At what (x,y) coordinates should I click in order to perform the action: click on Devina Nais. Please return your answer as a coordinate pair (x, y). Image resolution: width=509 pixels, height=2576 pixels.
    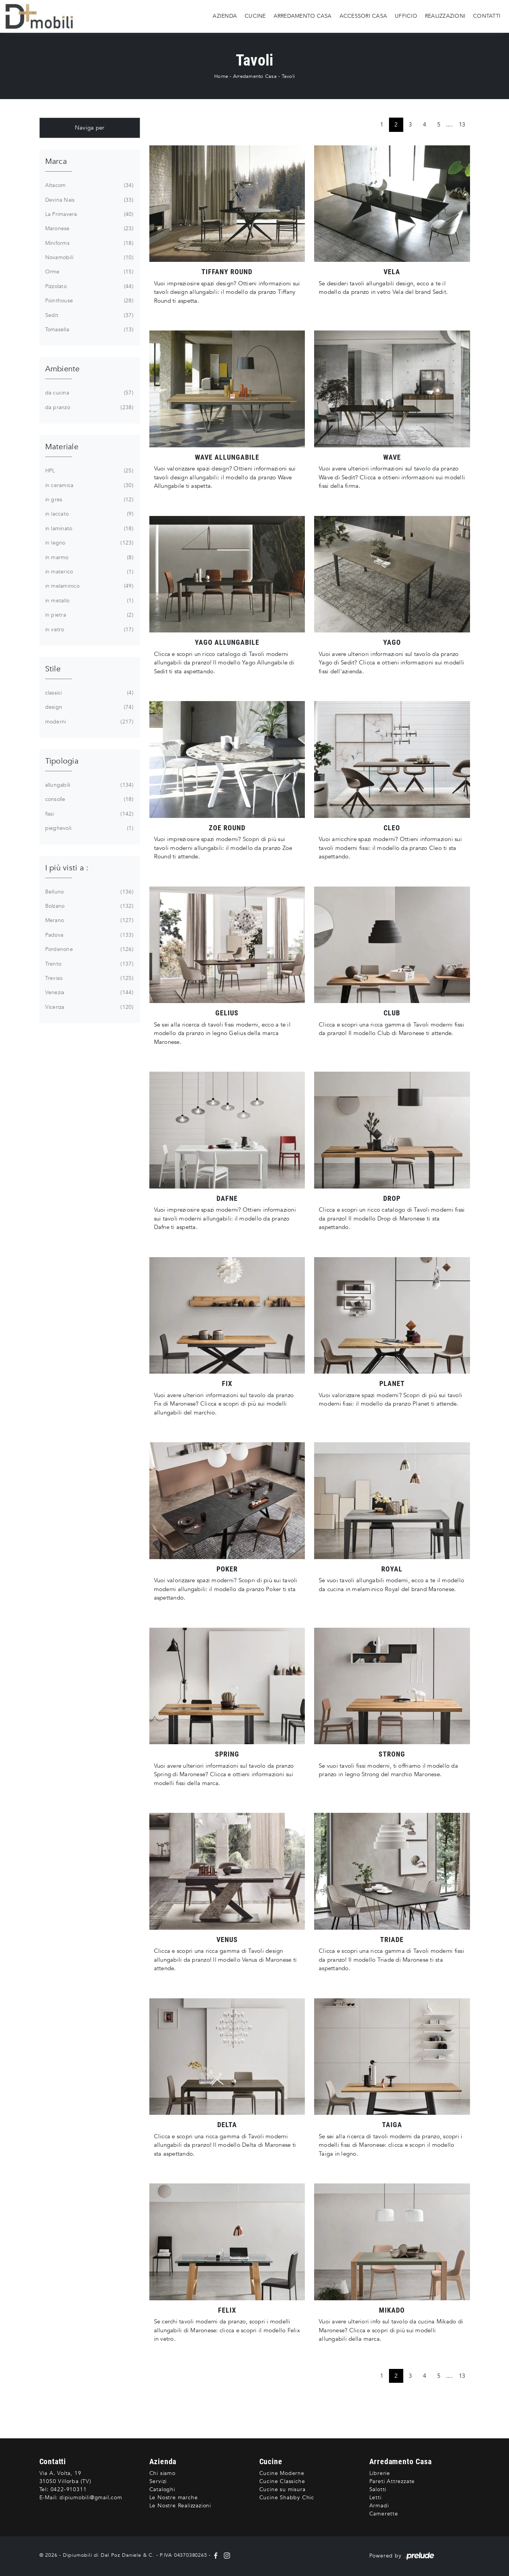
    Looking at the image, I should click on (88, 200).